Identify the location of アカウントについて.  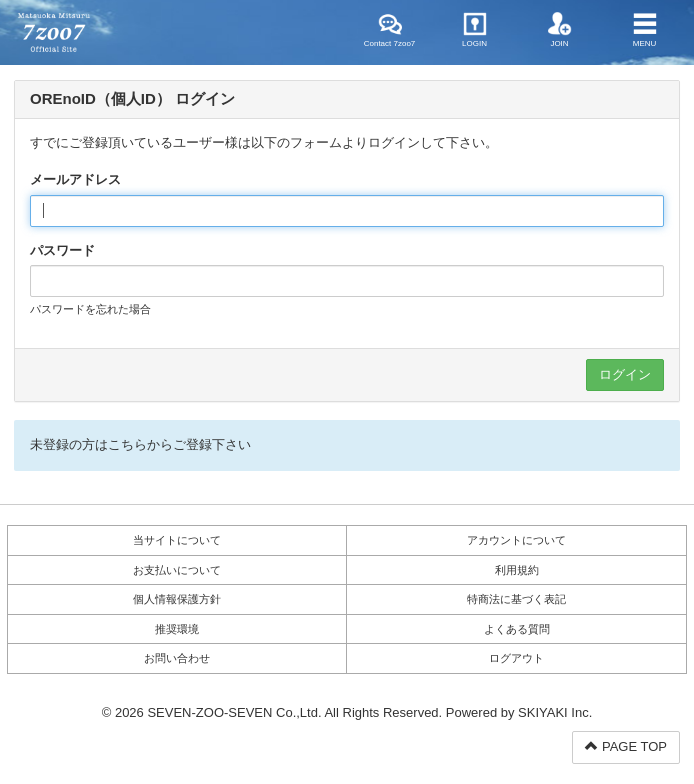
(516, 540).